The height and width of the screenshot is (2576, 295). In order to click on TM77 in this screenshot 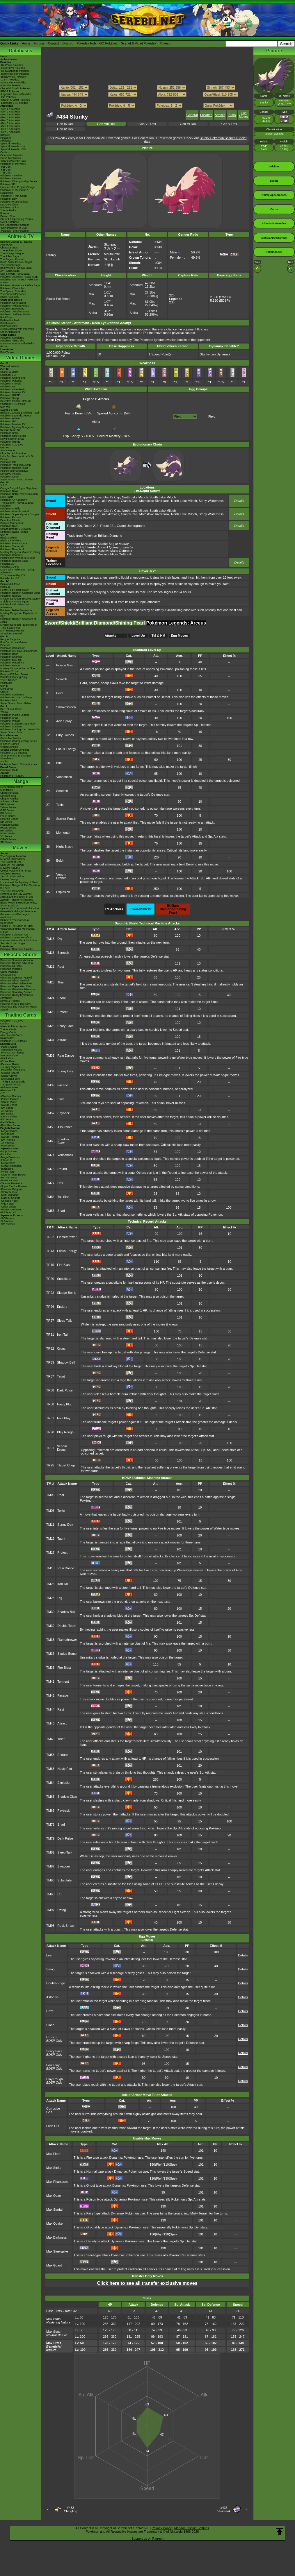, I will do `click(50, 1183)`.